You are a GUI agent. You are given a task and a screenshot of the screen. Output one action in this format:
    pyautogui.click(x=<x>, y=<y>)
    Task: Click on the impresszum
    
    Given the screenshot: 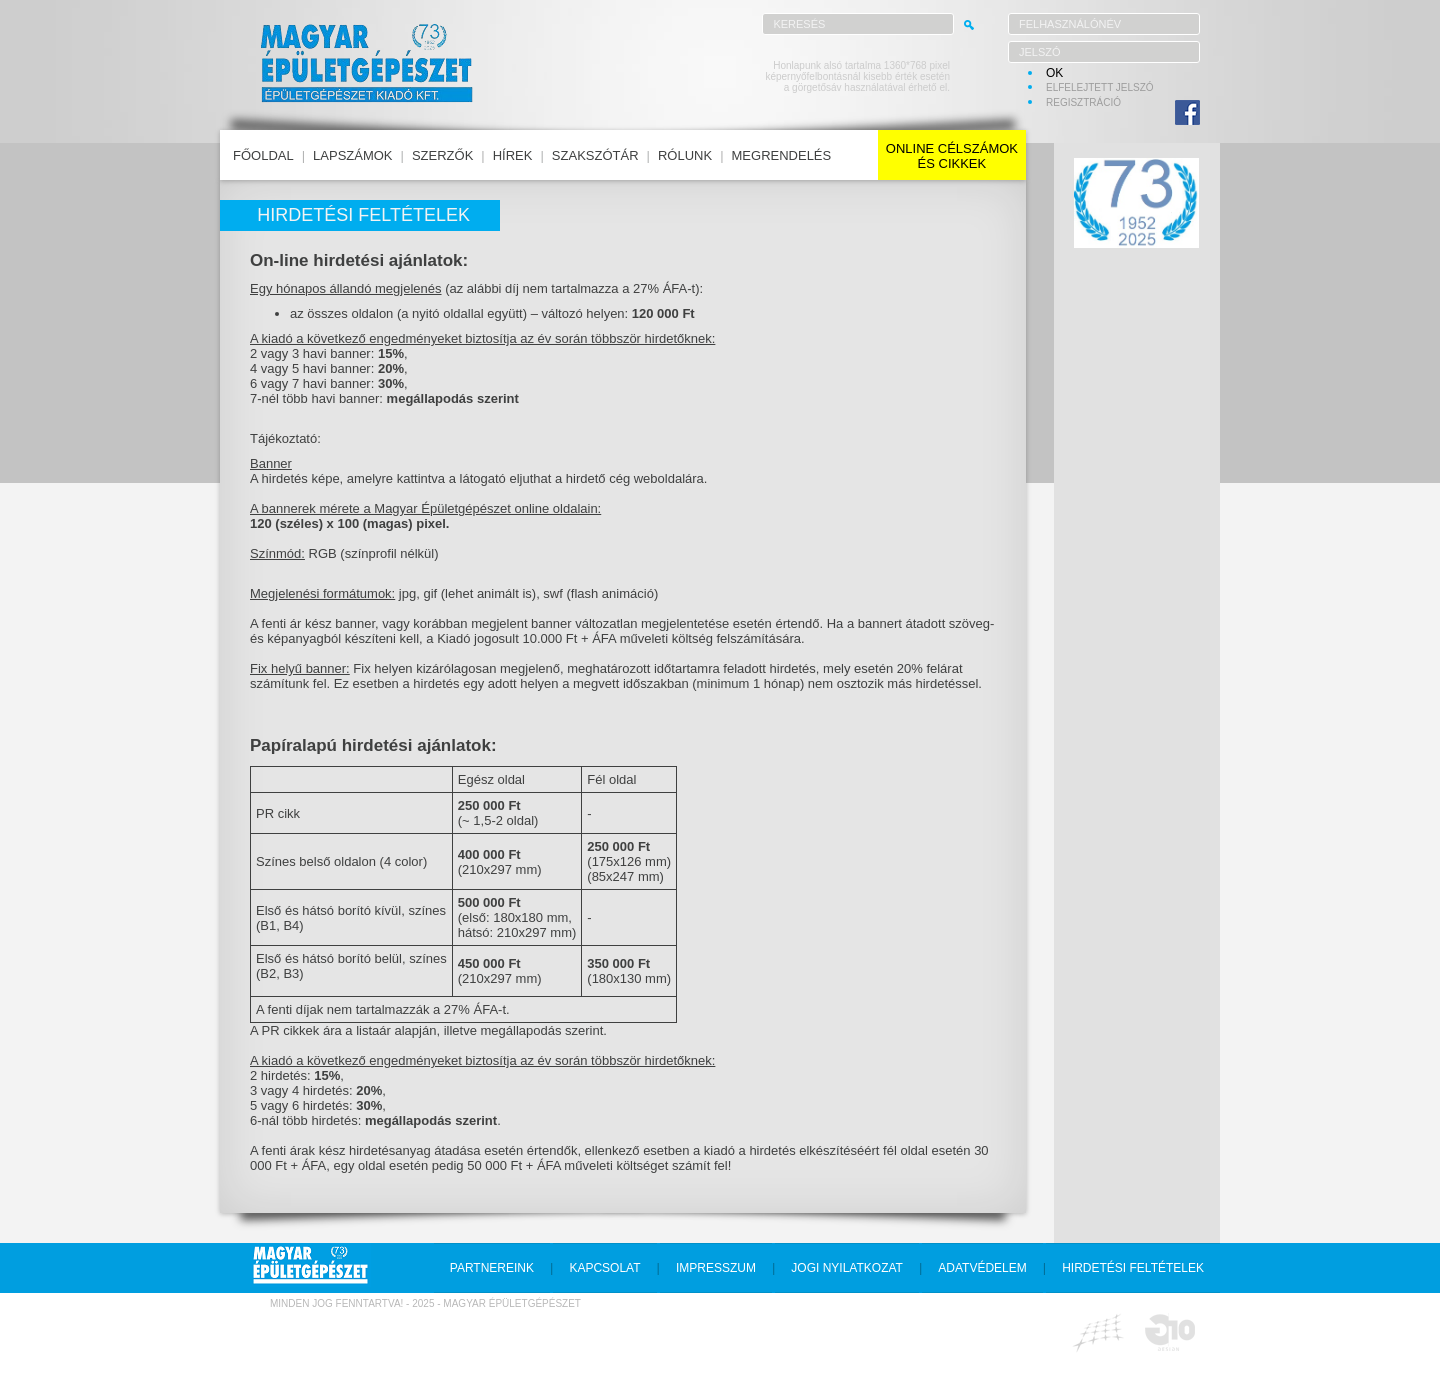 What is the action you would take?
    pyautogui.click(x=716, y=1268)
    